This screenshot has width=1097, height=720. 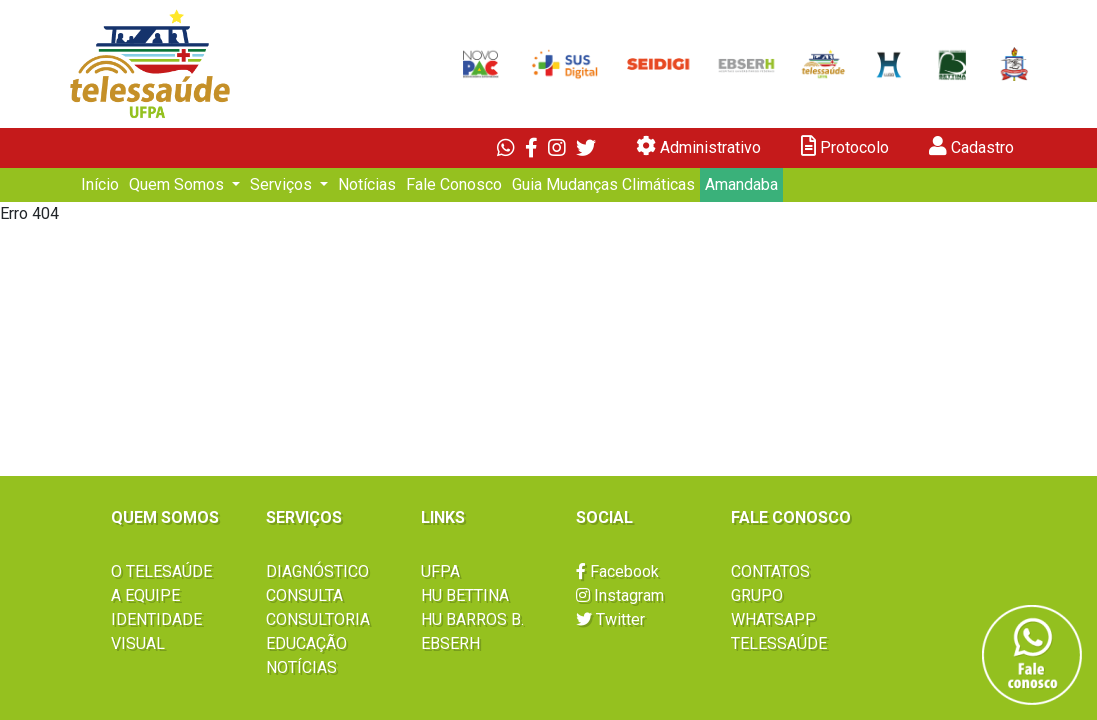 What do you see at coordinates (620, 595) in the screenshot?
I see `Instagram` at bounding box center [620, 595].